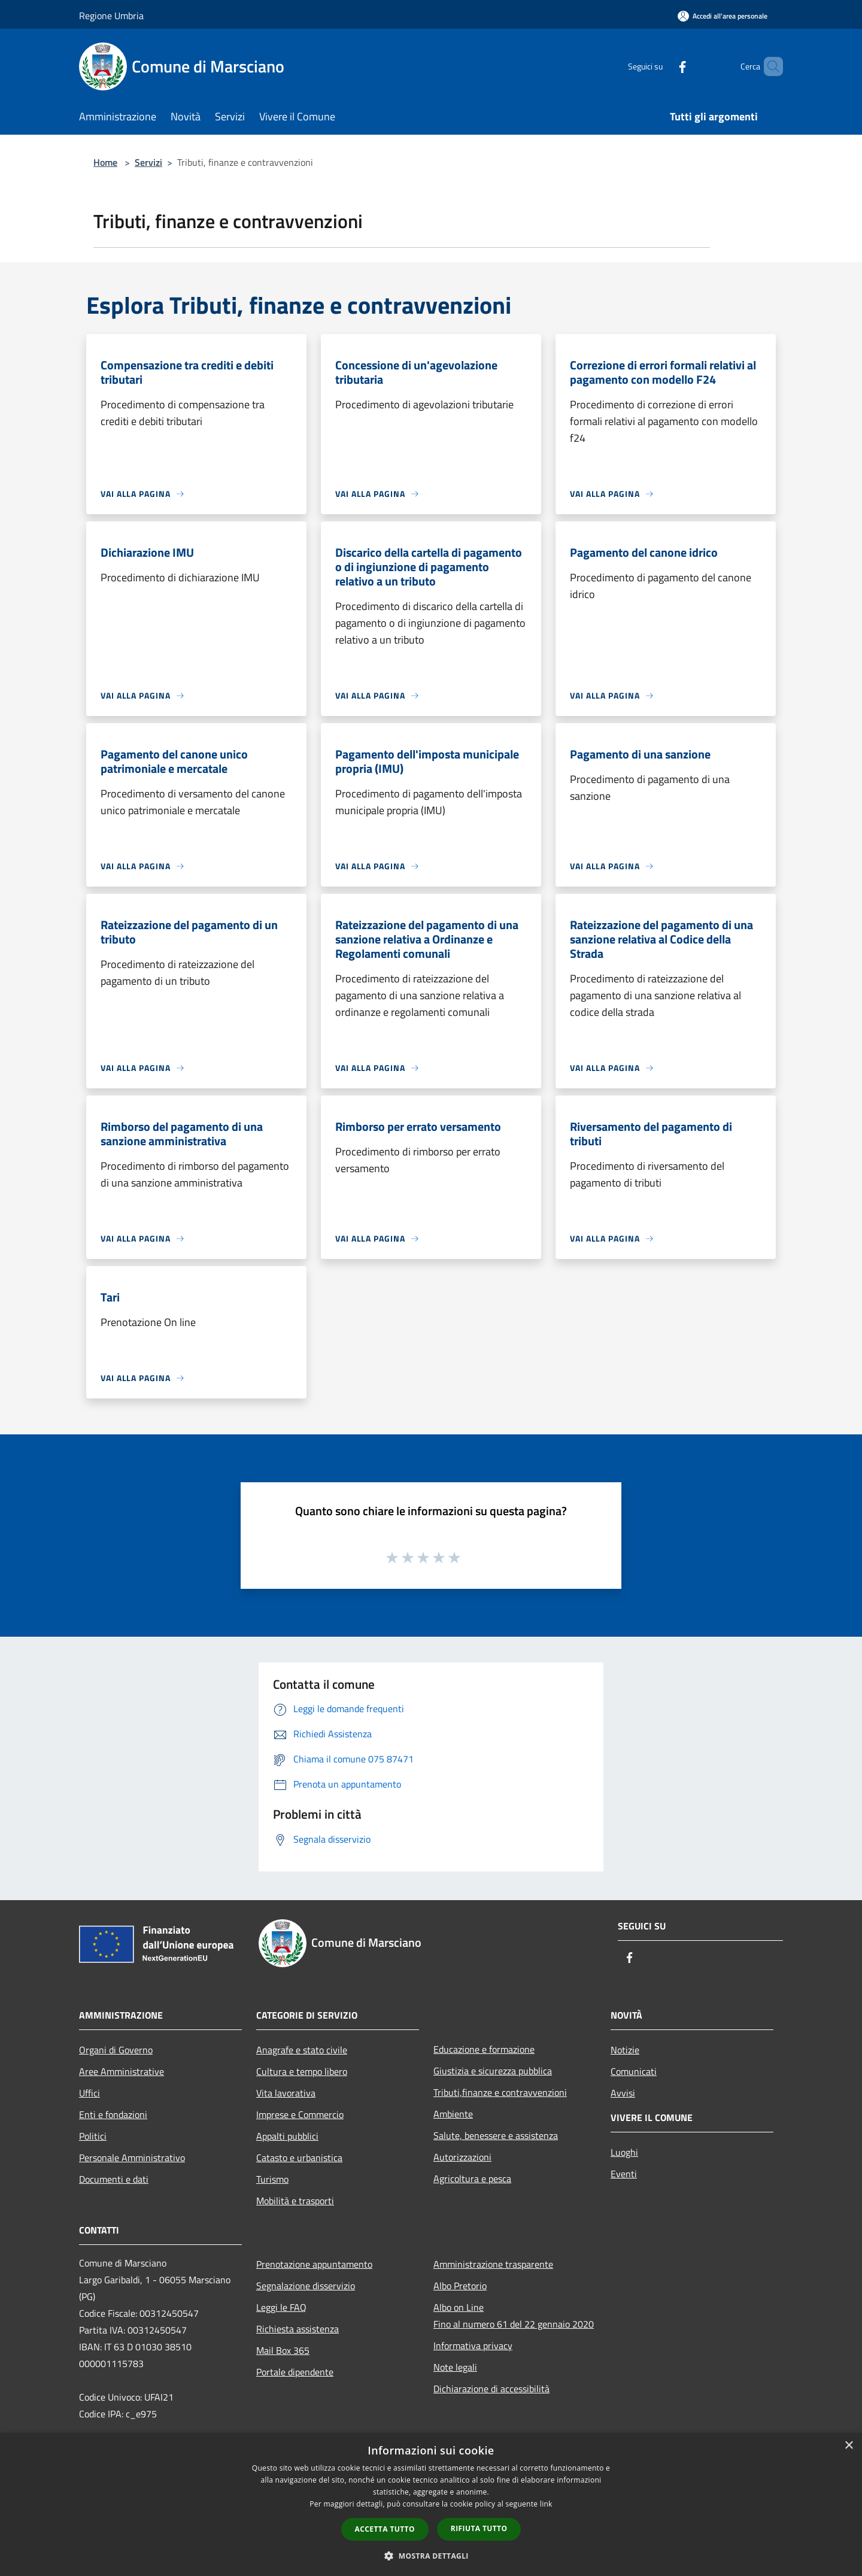 The width and height of the screenshot is (862, 2576). What do you see at coordinates (148, 162) in the screenshot?
I see `Servizi` at bounding box center [148, 162].